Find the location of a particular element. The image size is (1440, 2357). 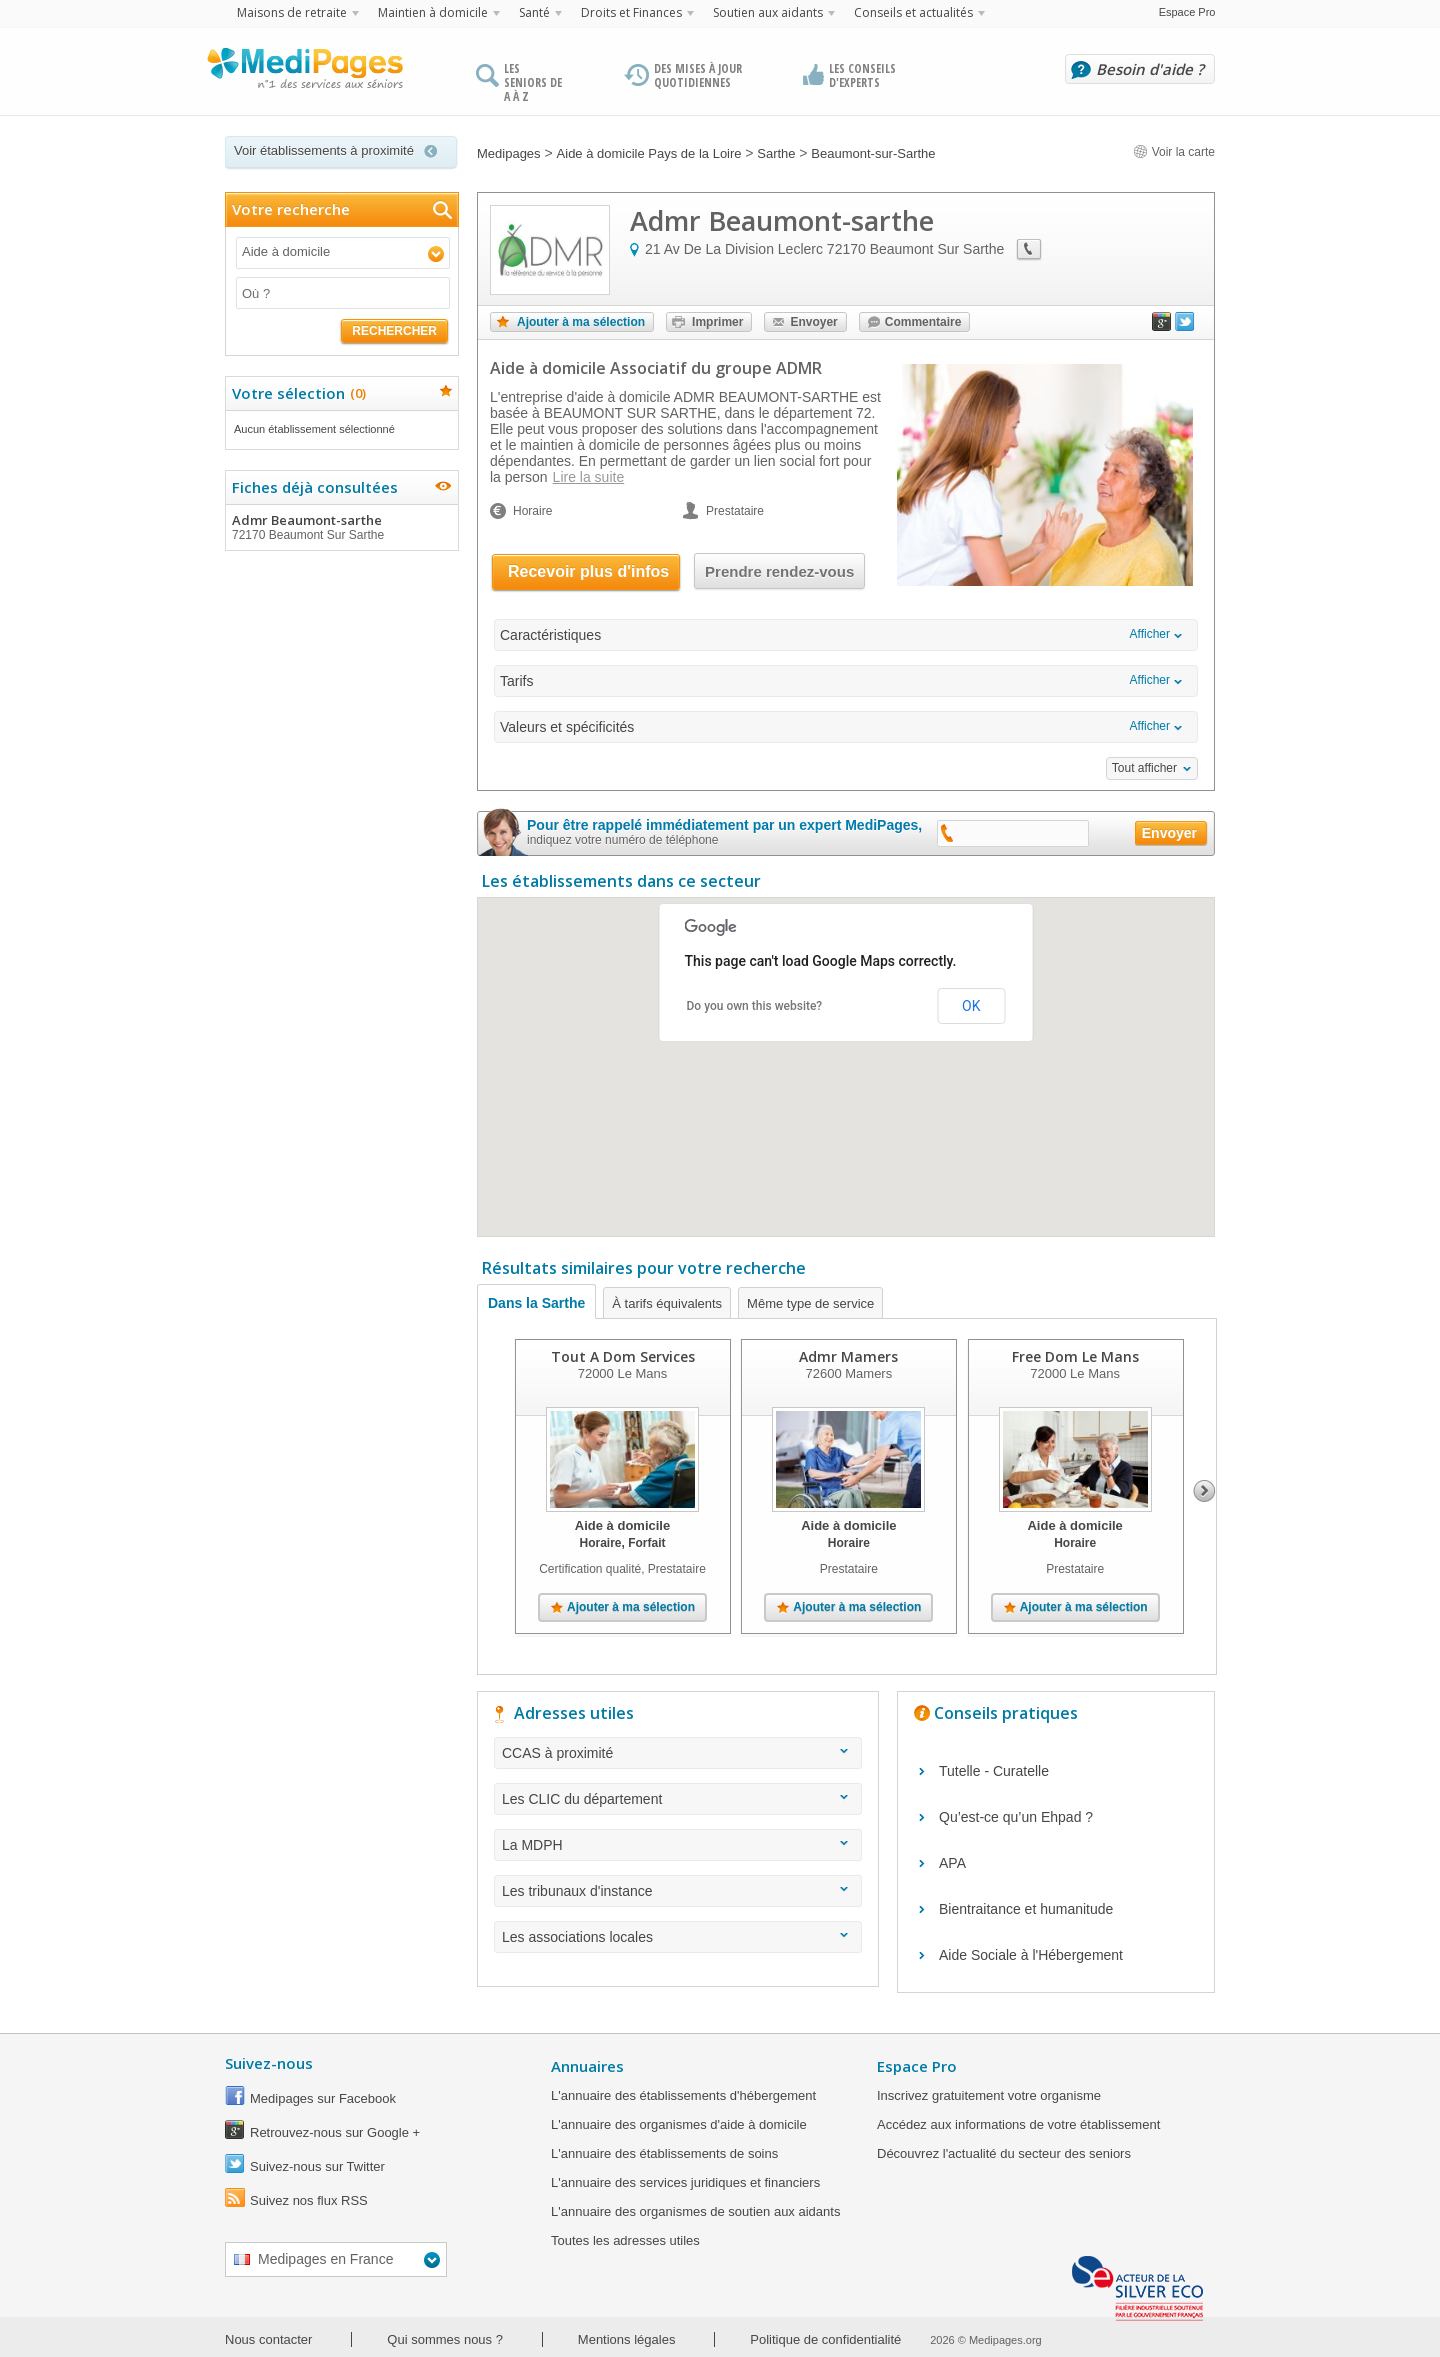

Annuaires is located at coordinates (587, 2066).